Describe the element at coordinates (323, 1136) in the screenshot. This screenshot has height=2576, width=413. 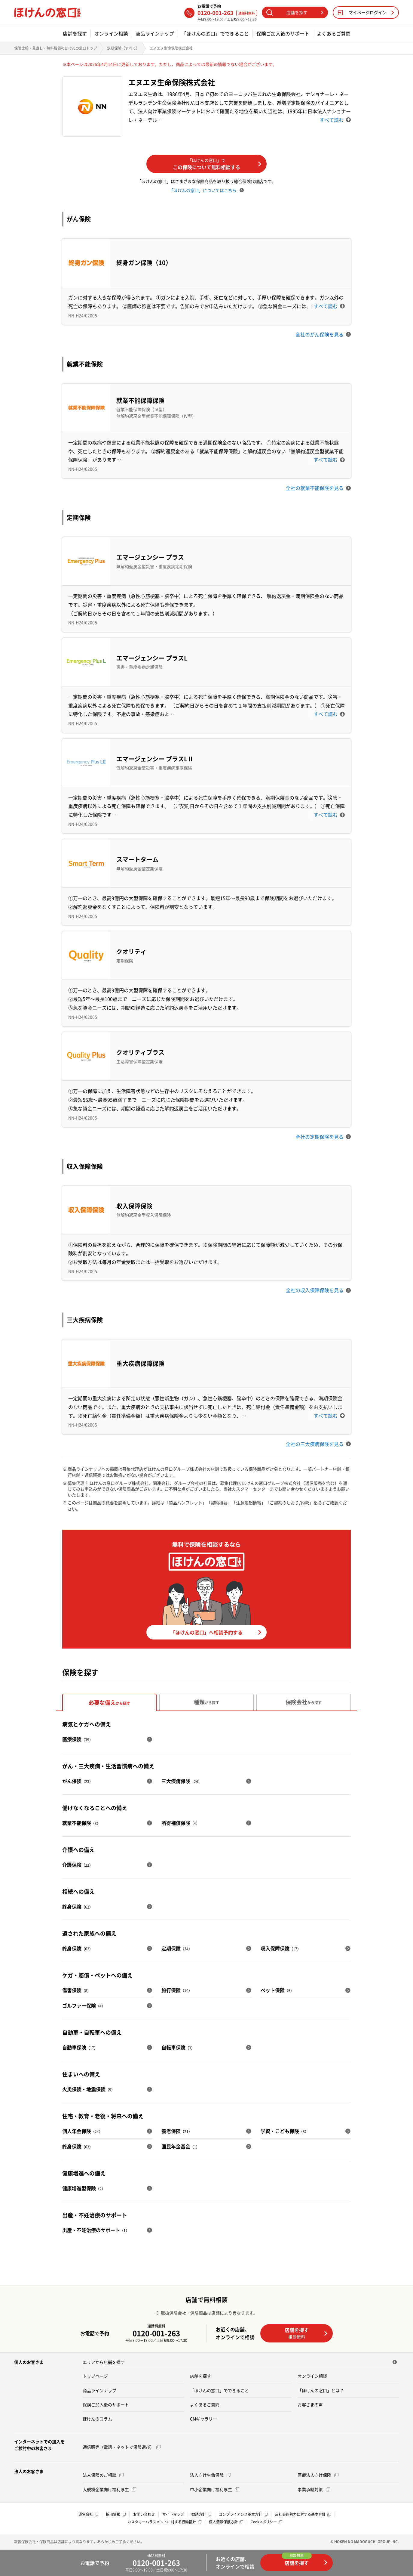
I see `全社の定期保険を見る` at that location.